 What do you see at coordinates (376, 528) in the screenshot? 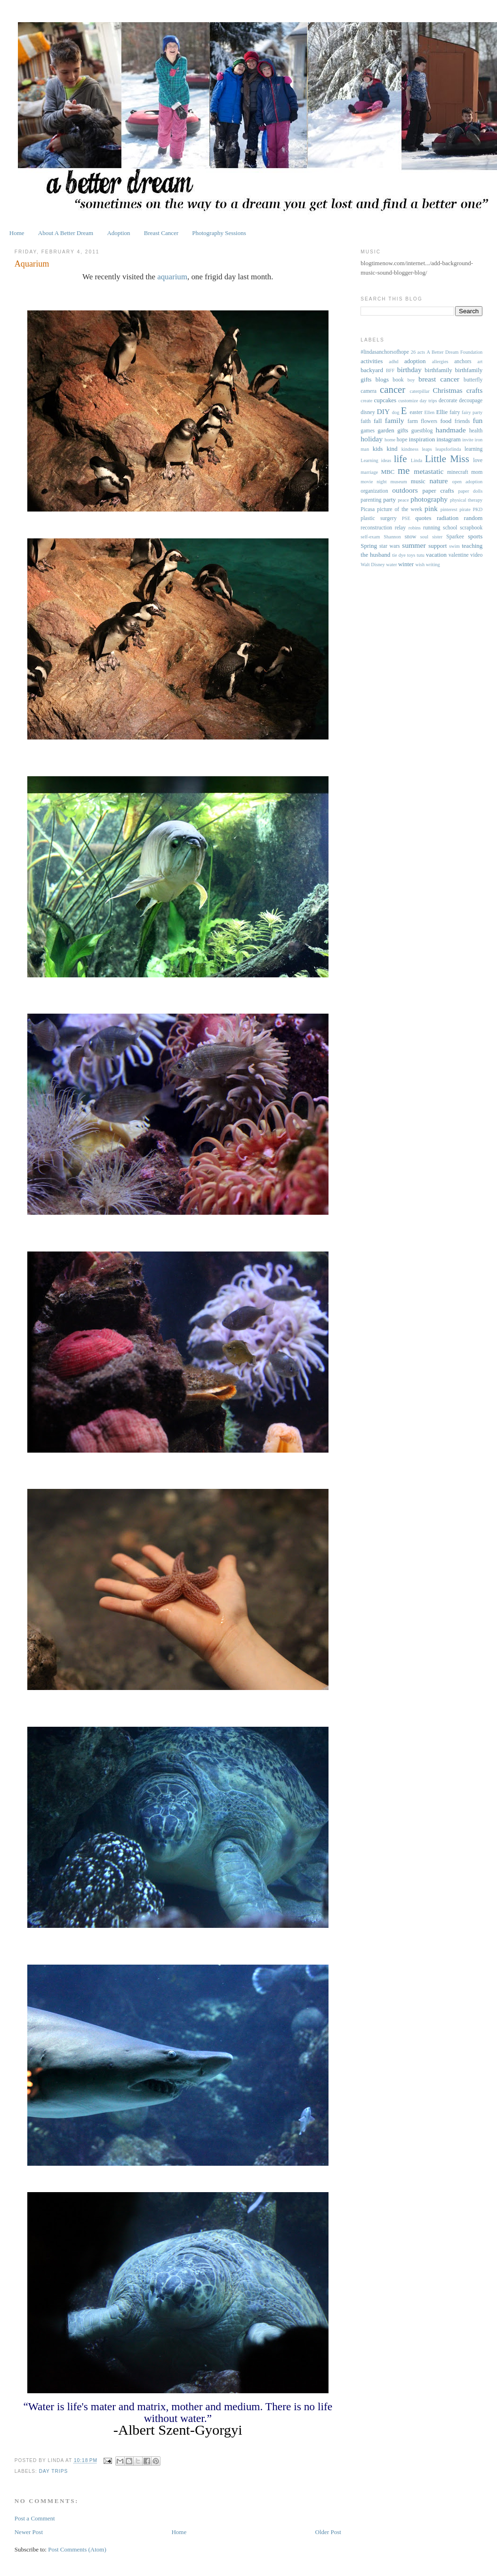
I see `reconstruction` at bounding box center [376, 528].